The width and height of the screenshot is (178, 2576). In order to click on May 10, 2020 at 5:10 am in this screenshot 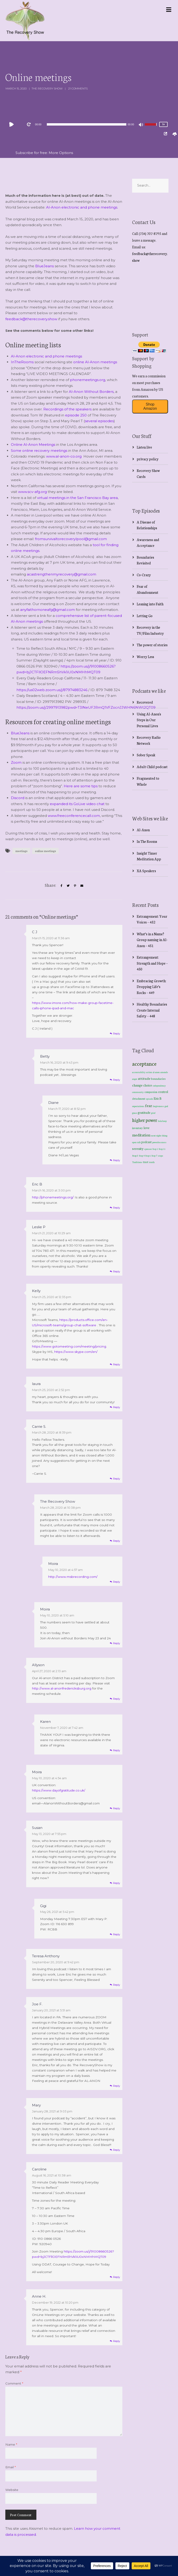, I will do `click(57, 1615)`.